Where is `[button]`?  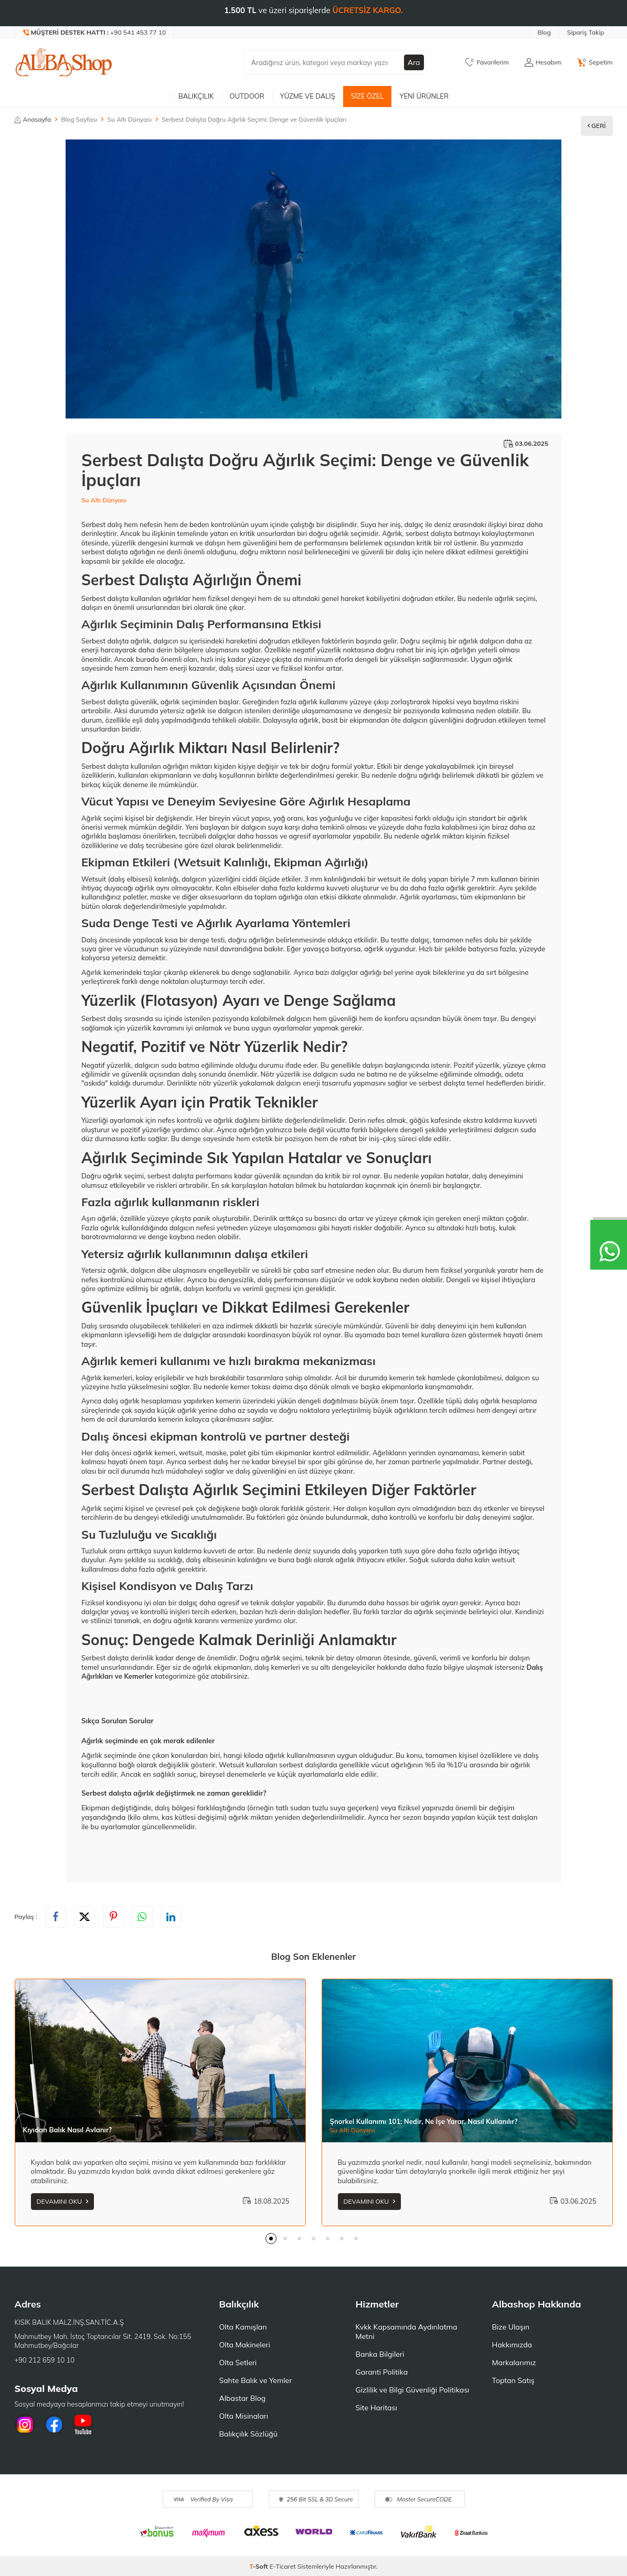 [button] is located at coordinates (271, 2238).